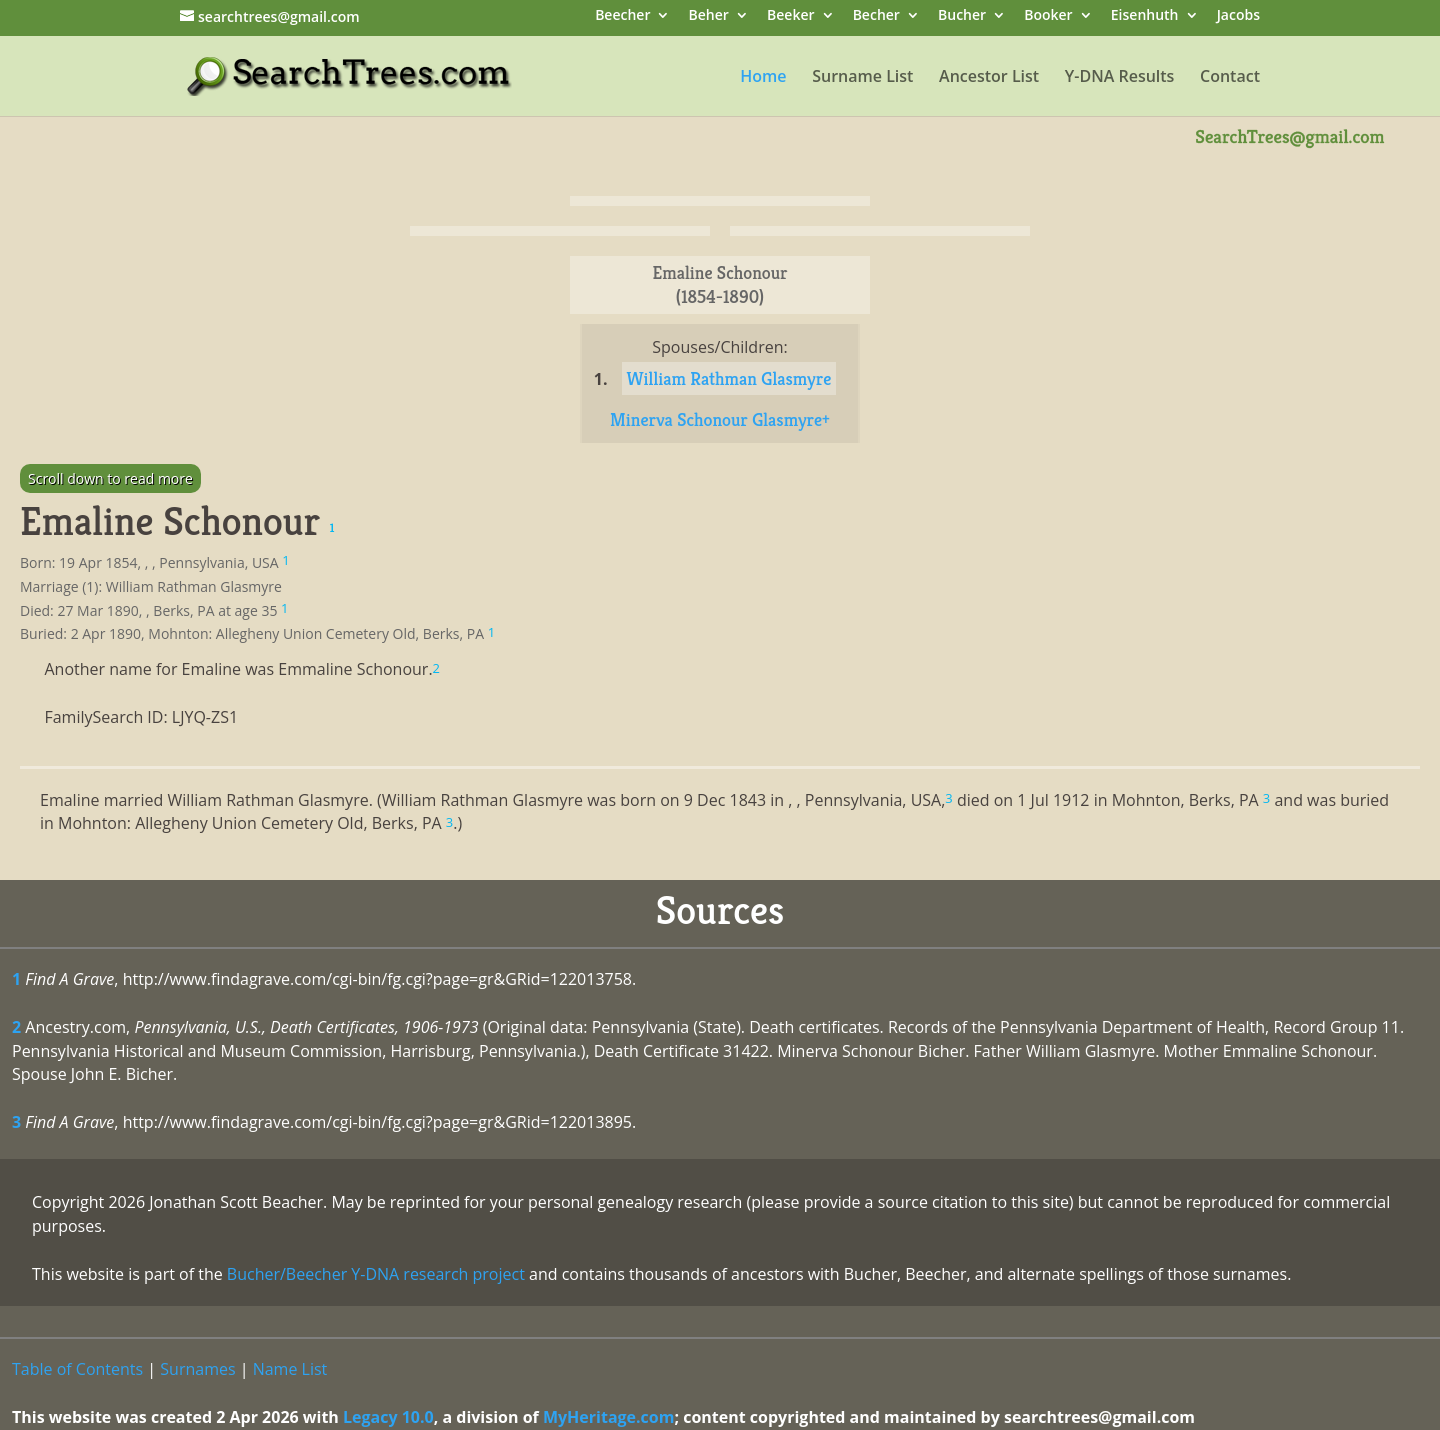 The height and width of the screenshot is (1430, 1440). Describe the element at coordinates (290, 1369) in the screenshot. I see `Name List` at that location.